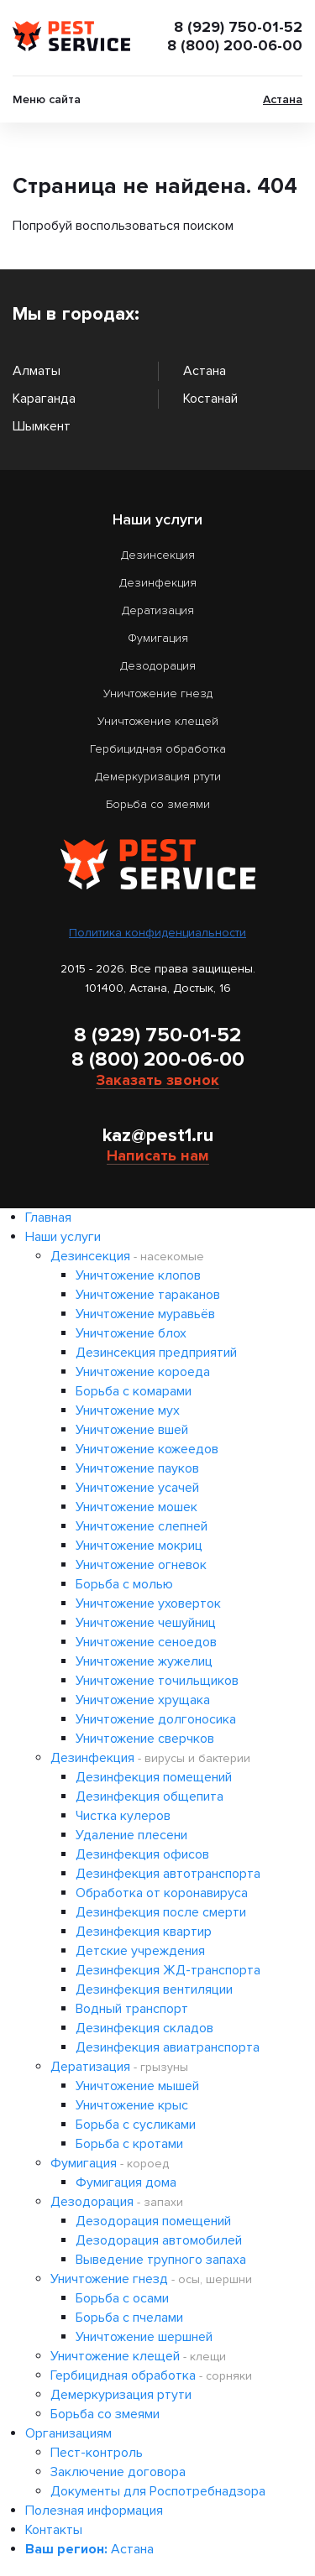 The width and height of the screenshot is (315, 2576). What do you see at coordinates (44, 398) in the screenshot?
I see `Караганда` at bounding box center [44, 398].